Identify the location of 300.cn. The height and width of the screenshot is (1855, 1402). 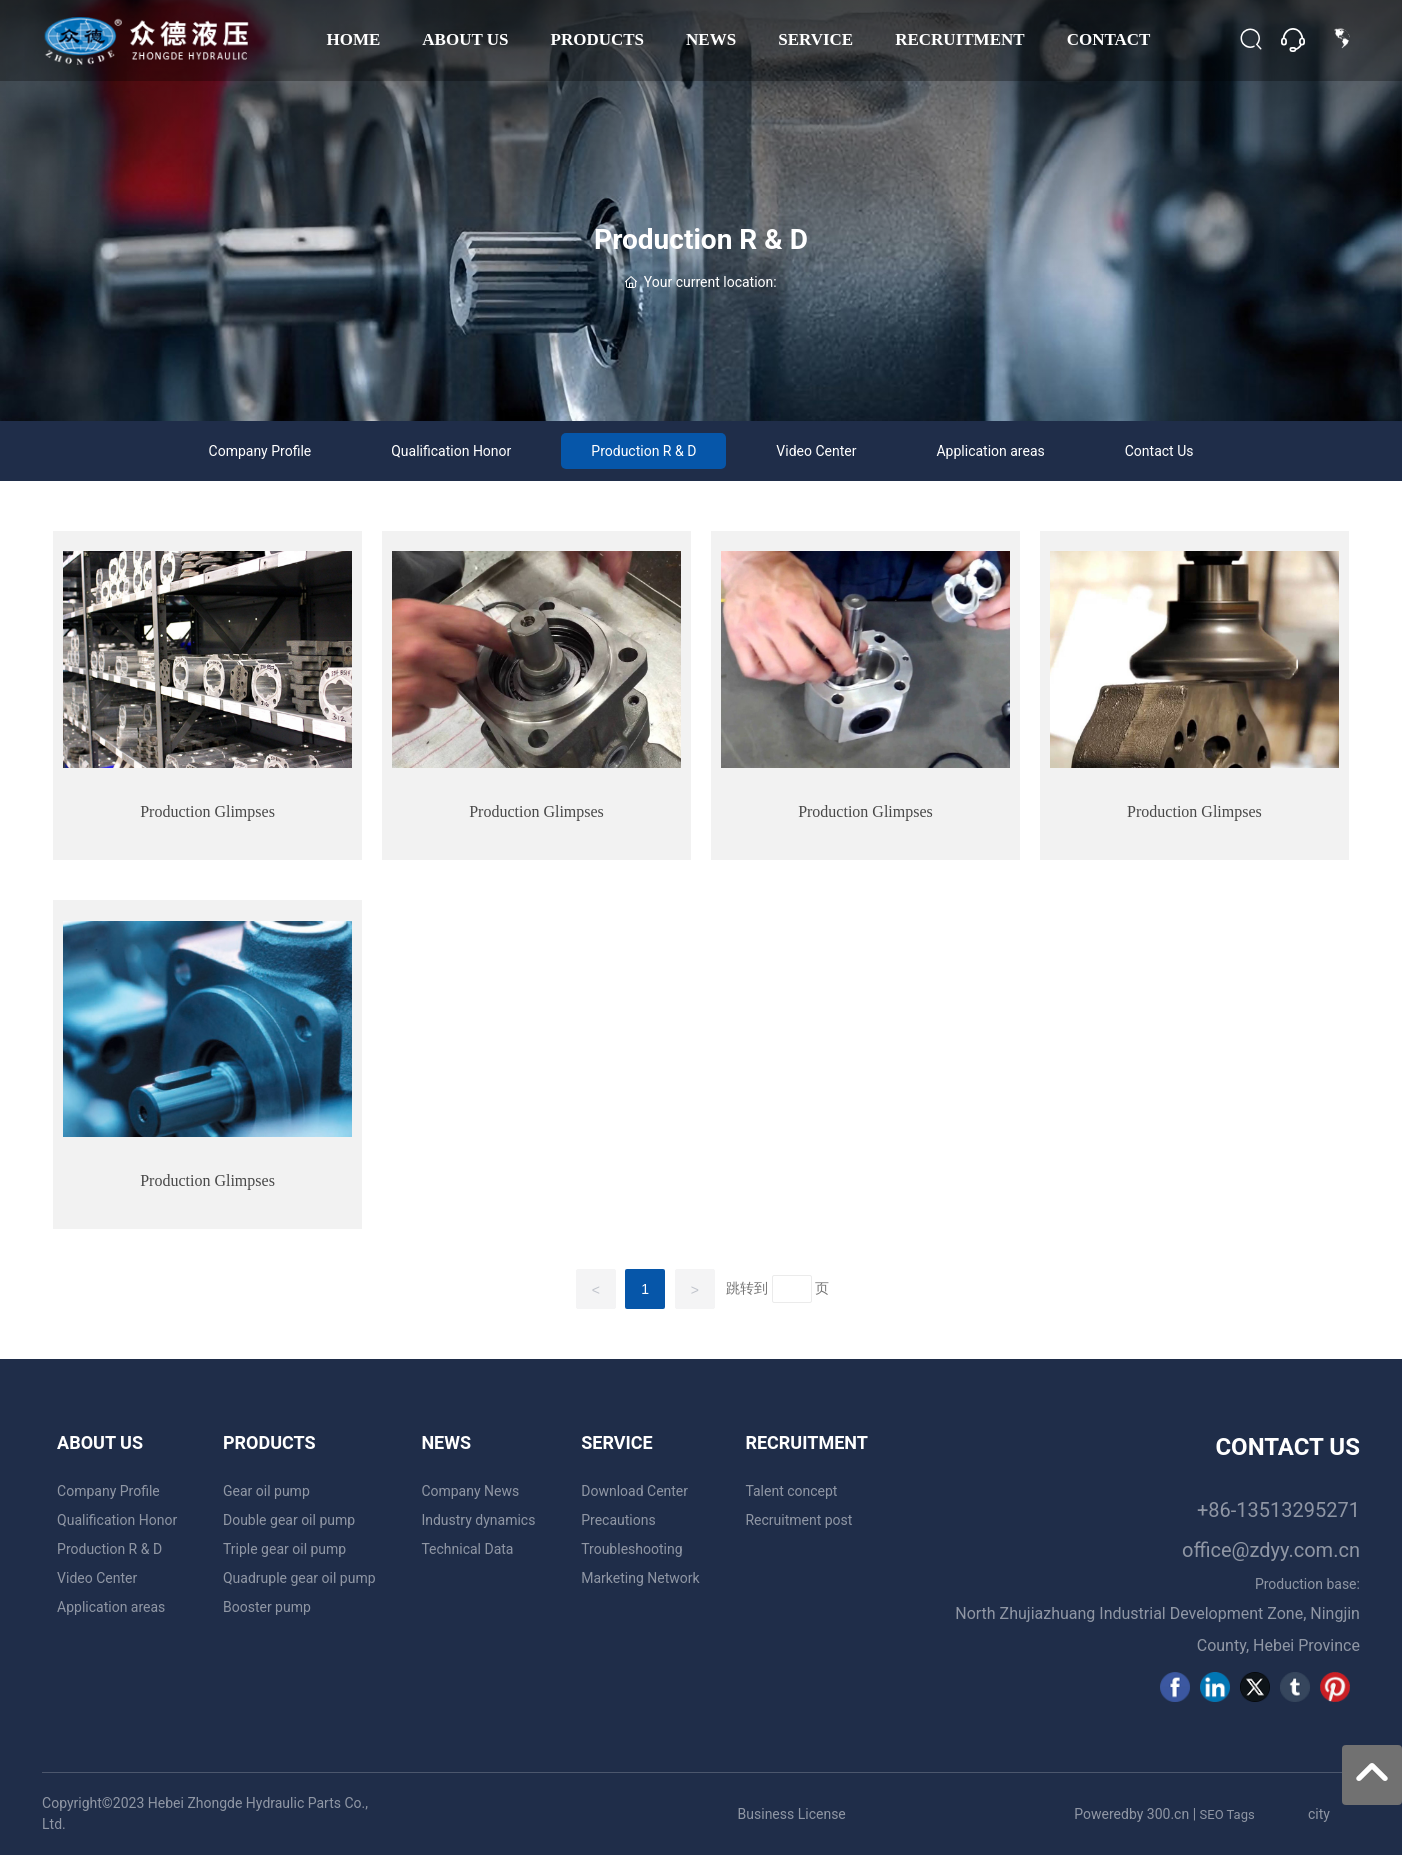
(1168, 1814).